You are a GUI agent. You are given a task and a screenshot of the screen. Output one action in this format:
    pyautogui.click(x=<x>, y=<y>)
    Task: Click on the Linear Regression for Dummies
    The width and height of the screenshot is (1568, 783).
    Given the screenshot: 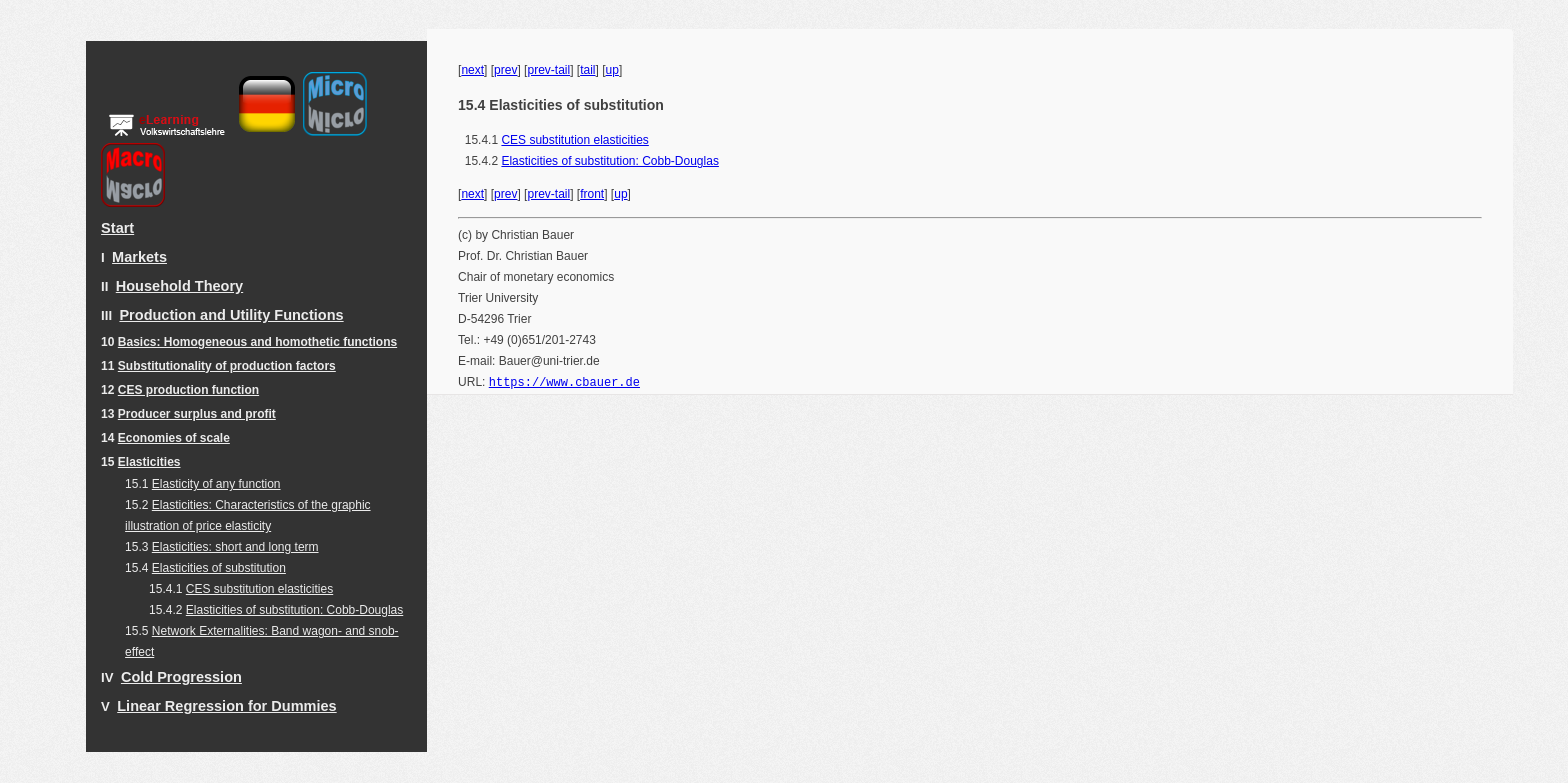 What is the action you would take?
    pyautogui.click(x=226, y=706)
    